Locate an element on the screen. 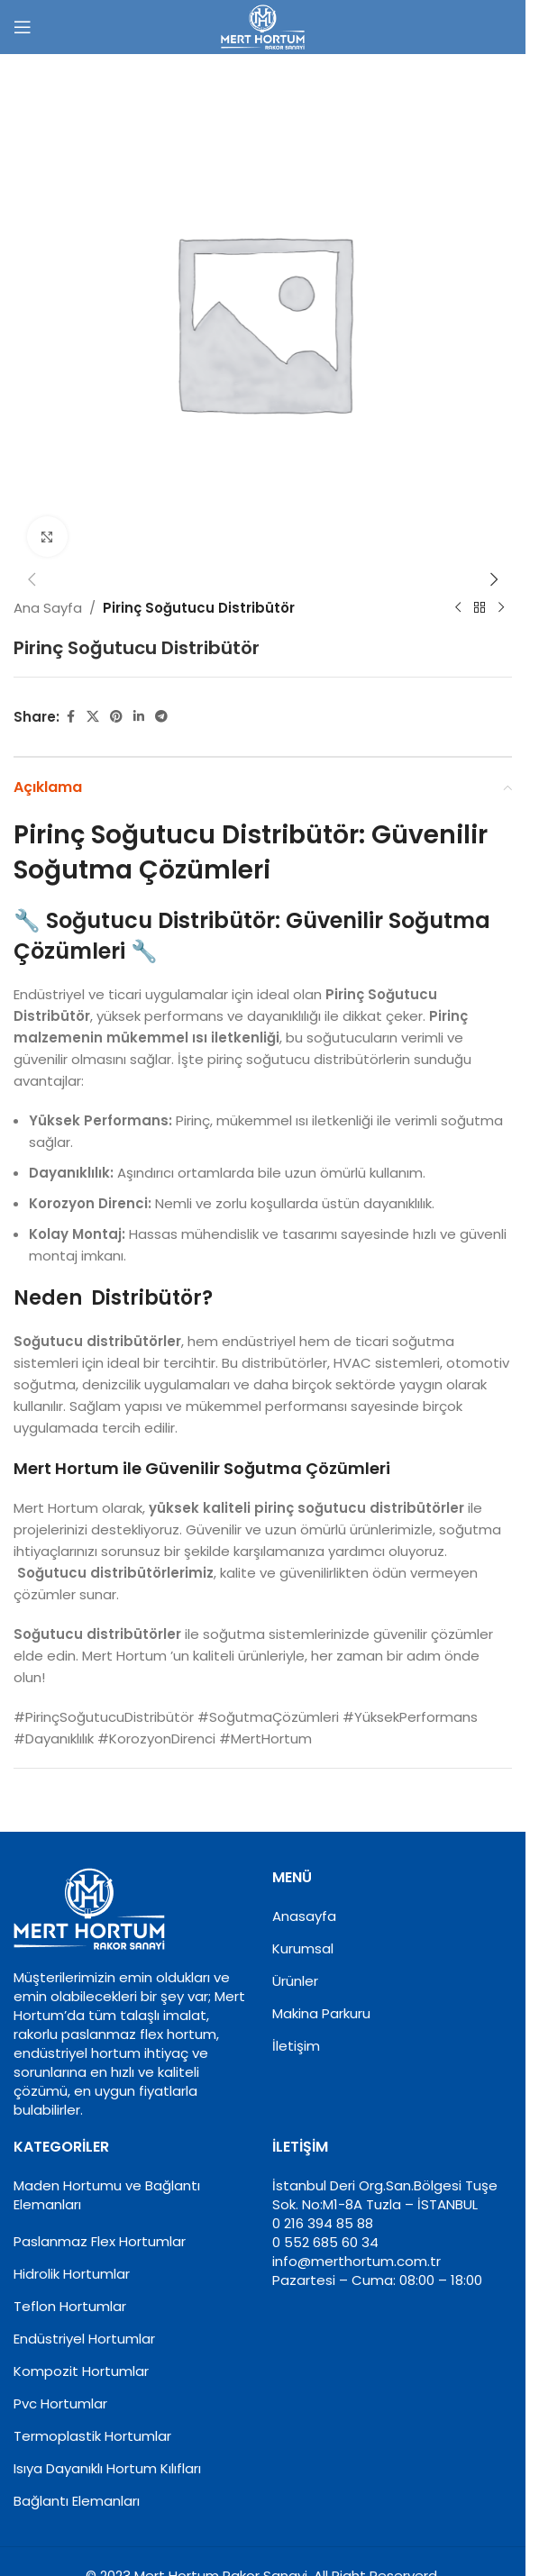 The width and height of the screenshot is (539, 2576). Neden Distribütör? is located at coordinates (113, 1298).